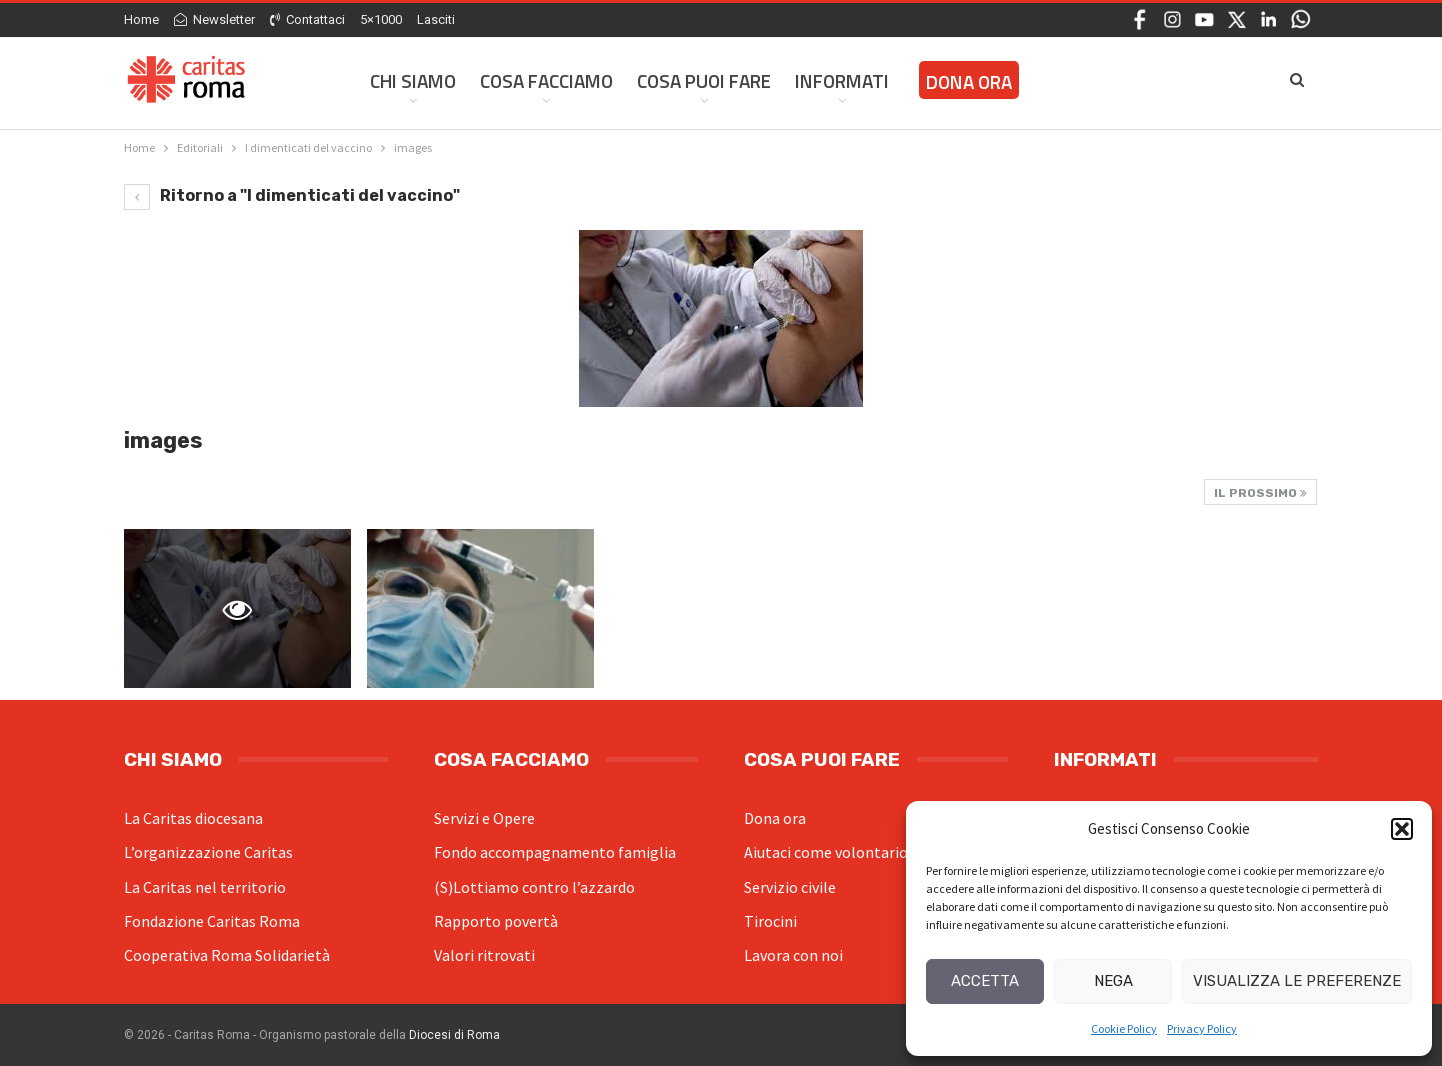  Describe the element at coordinates (436, 19) in the screenshot. I see `Lasciti` at that location.